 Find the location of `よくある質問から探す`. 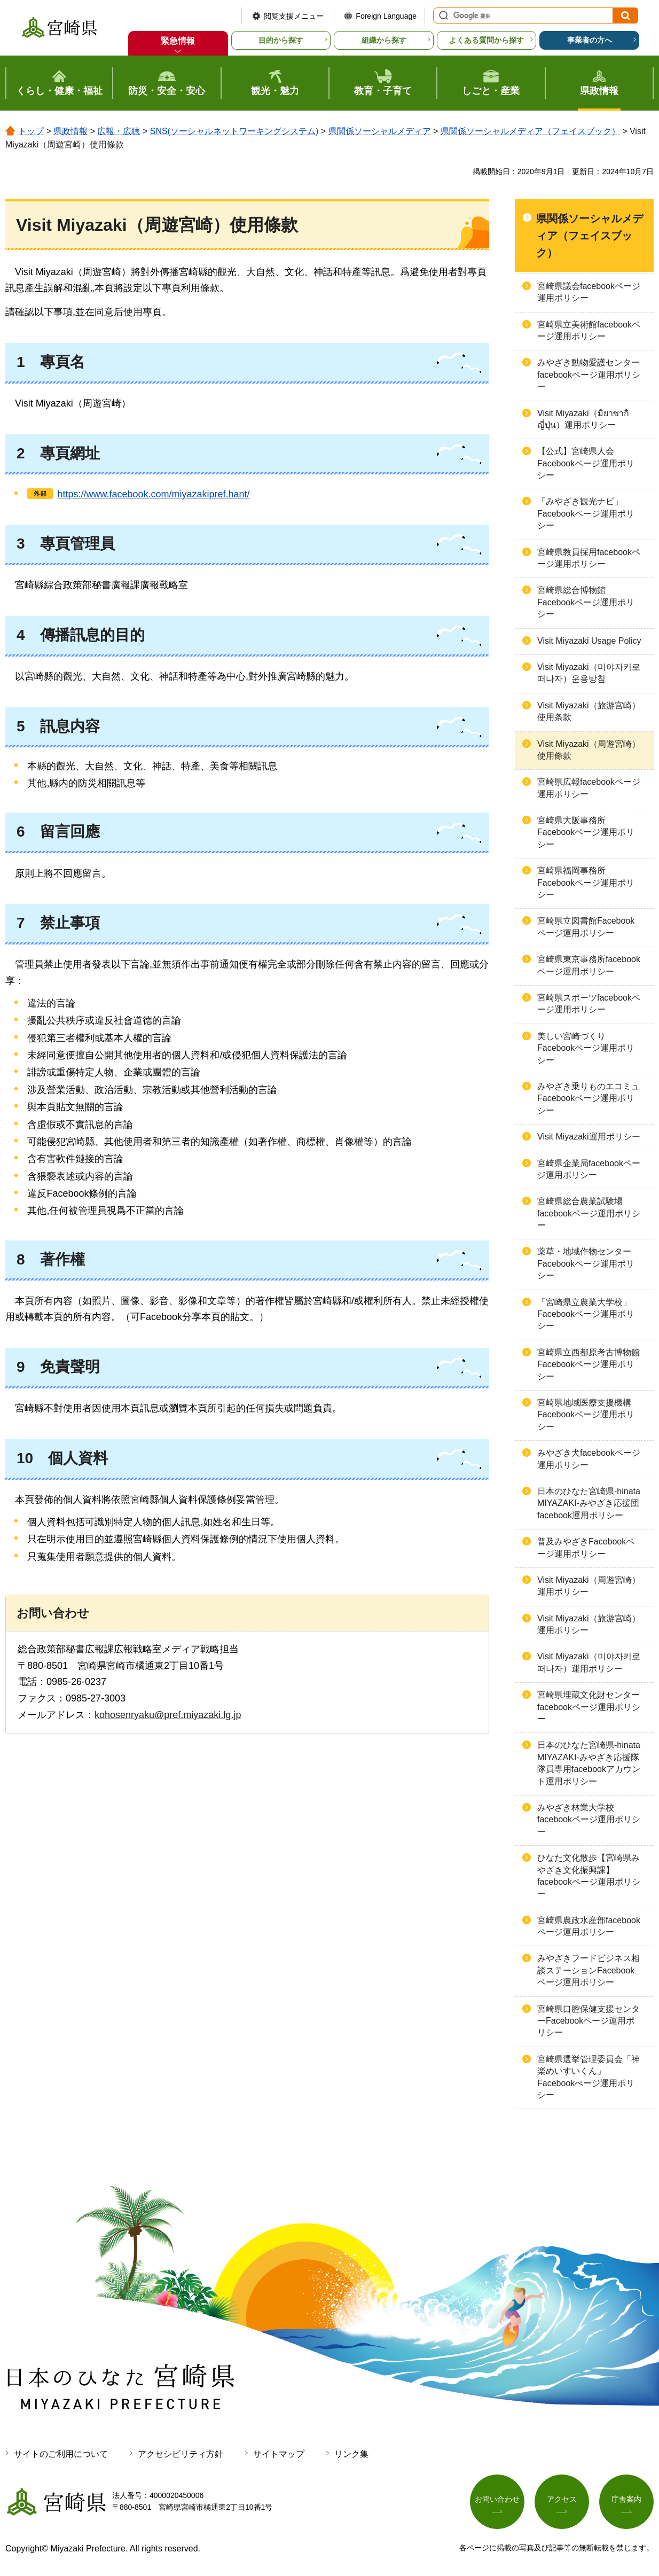

よくある質問から探す is located at coordinates (486, 40).